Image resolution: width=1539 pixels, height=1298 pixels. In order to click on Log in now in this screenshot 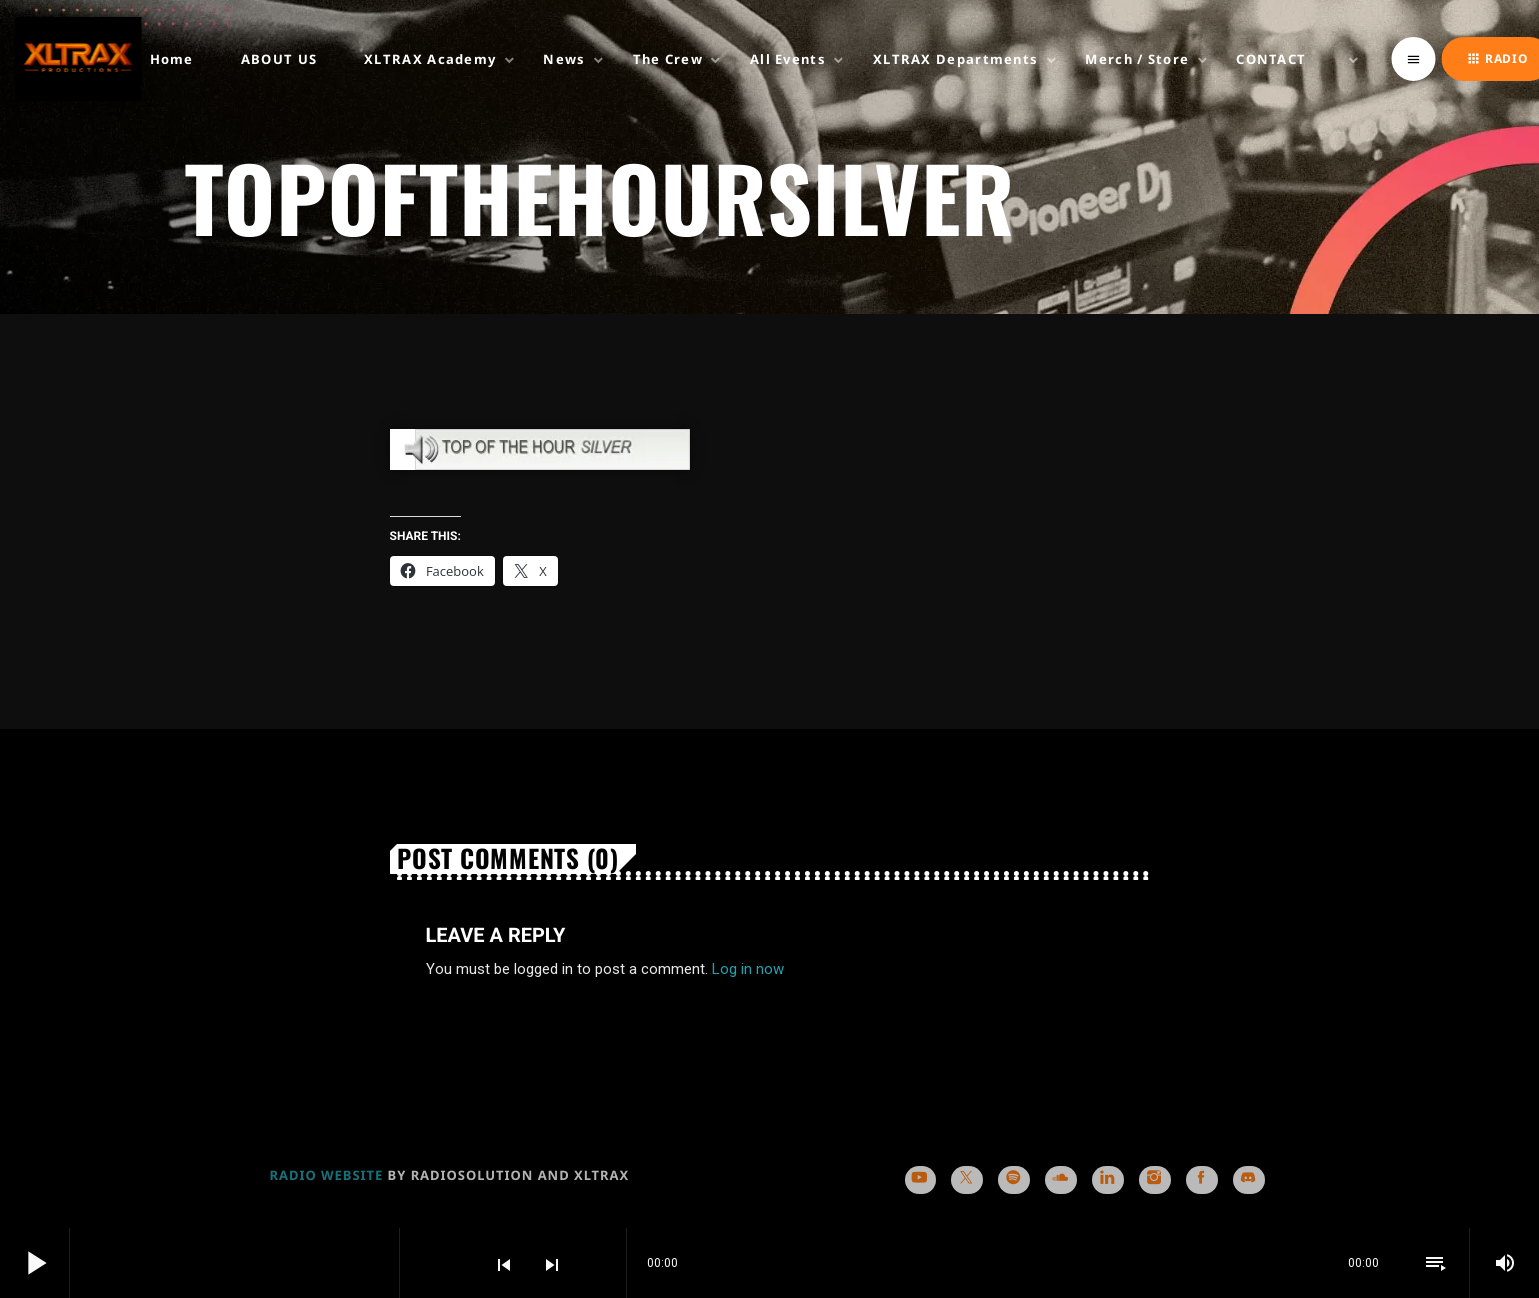, I will do `click(748, 969)`.